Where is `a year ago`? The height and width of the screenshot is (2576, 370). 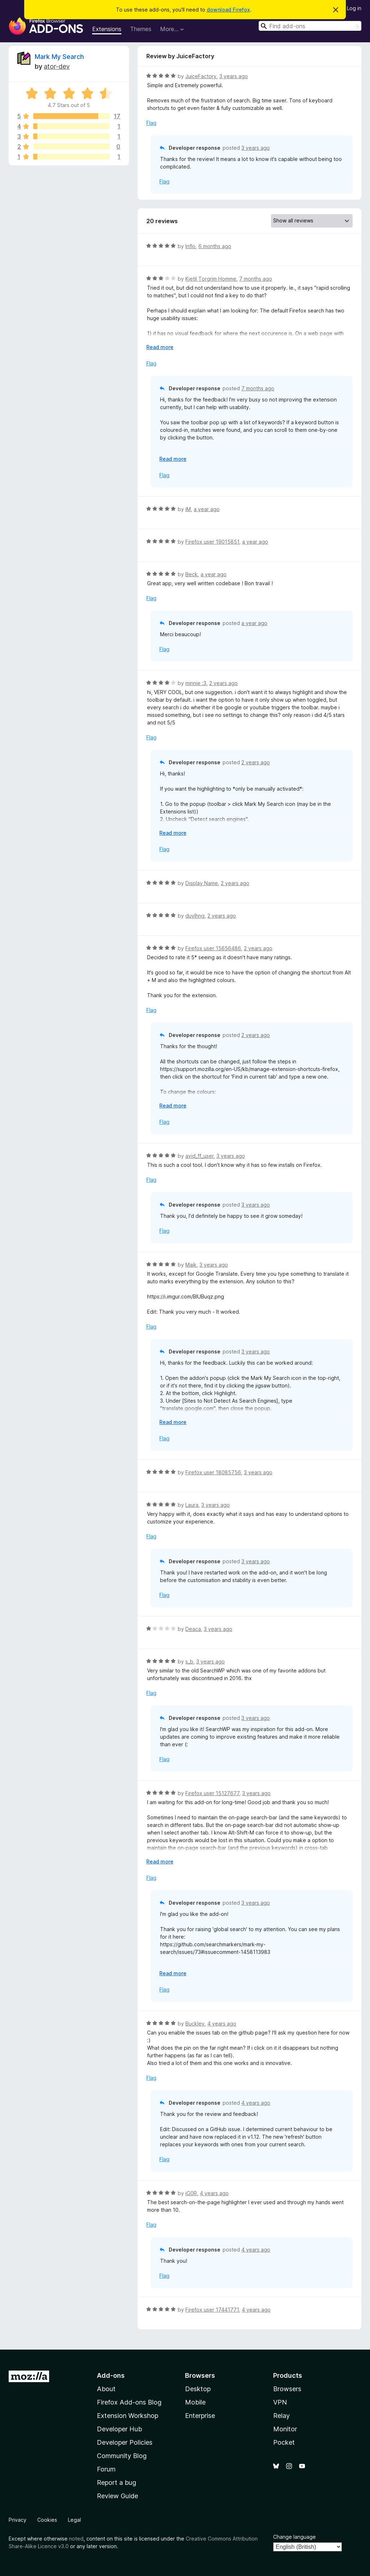 a year ago is located at coordinates (207, 509).